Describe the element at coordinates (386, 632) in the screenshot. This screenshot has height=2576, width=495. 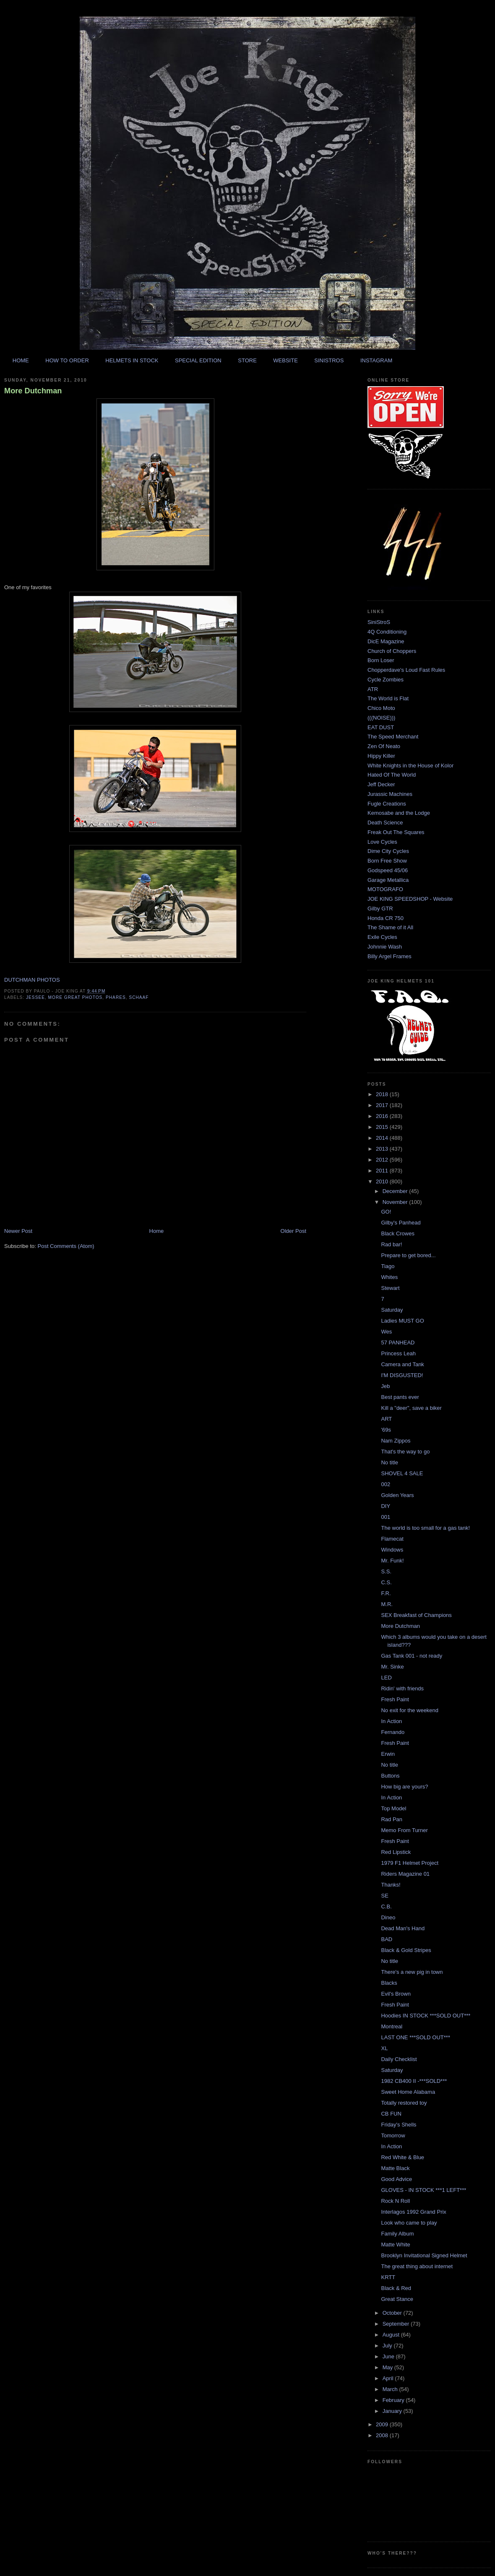
I see `4Q Conditioning` at that location.